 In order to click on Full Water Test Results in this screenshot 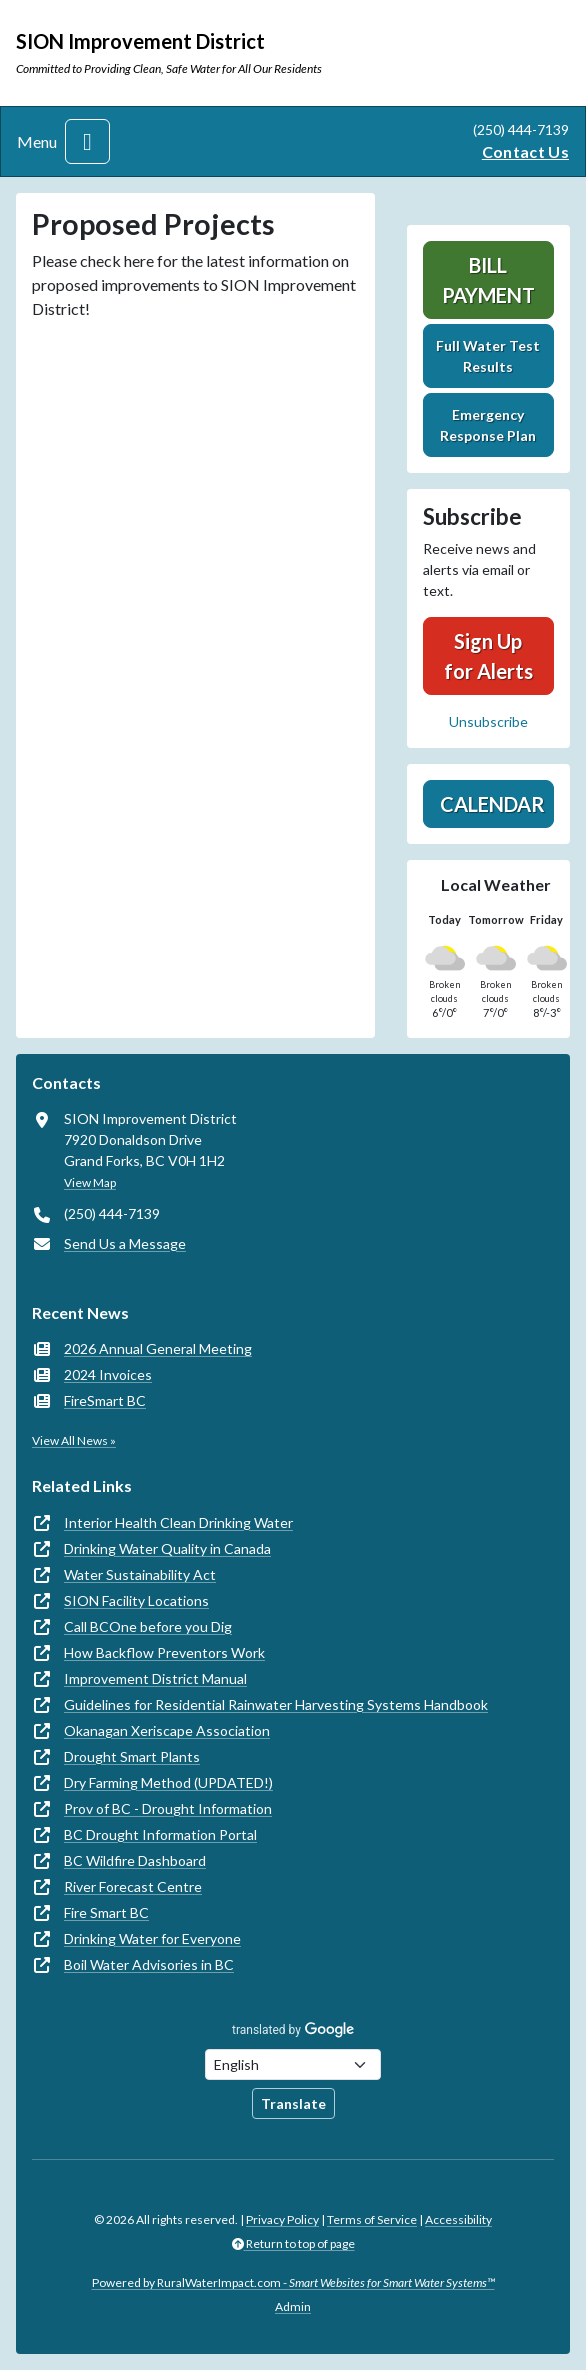, I will do `click(488, 356)`.